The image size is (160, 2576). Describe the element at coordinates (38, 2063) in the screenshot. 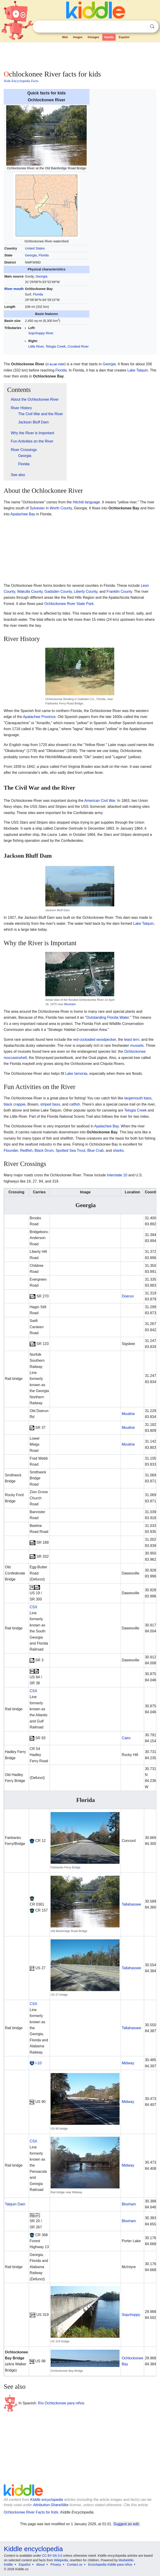

I see `I-10` at that location.